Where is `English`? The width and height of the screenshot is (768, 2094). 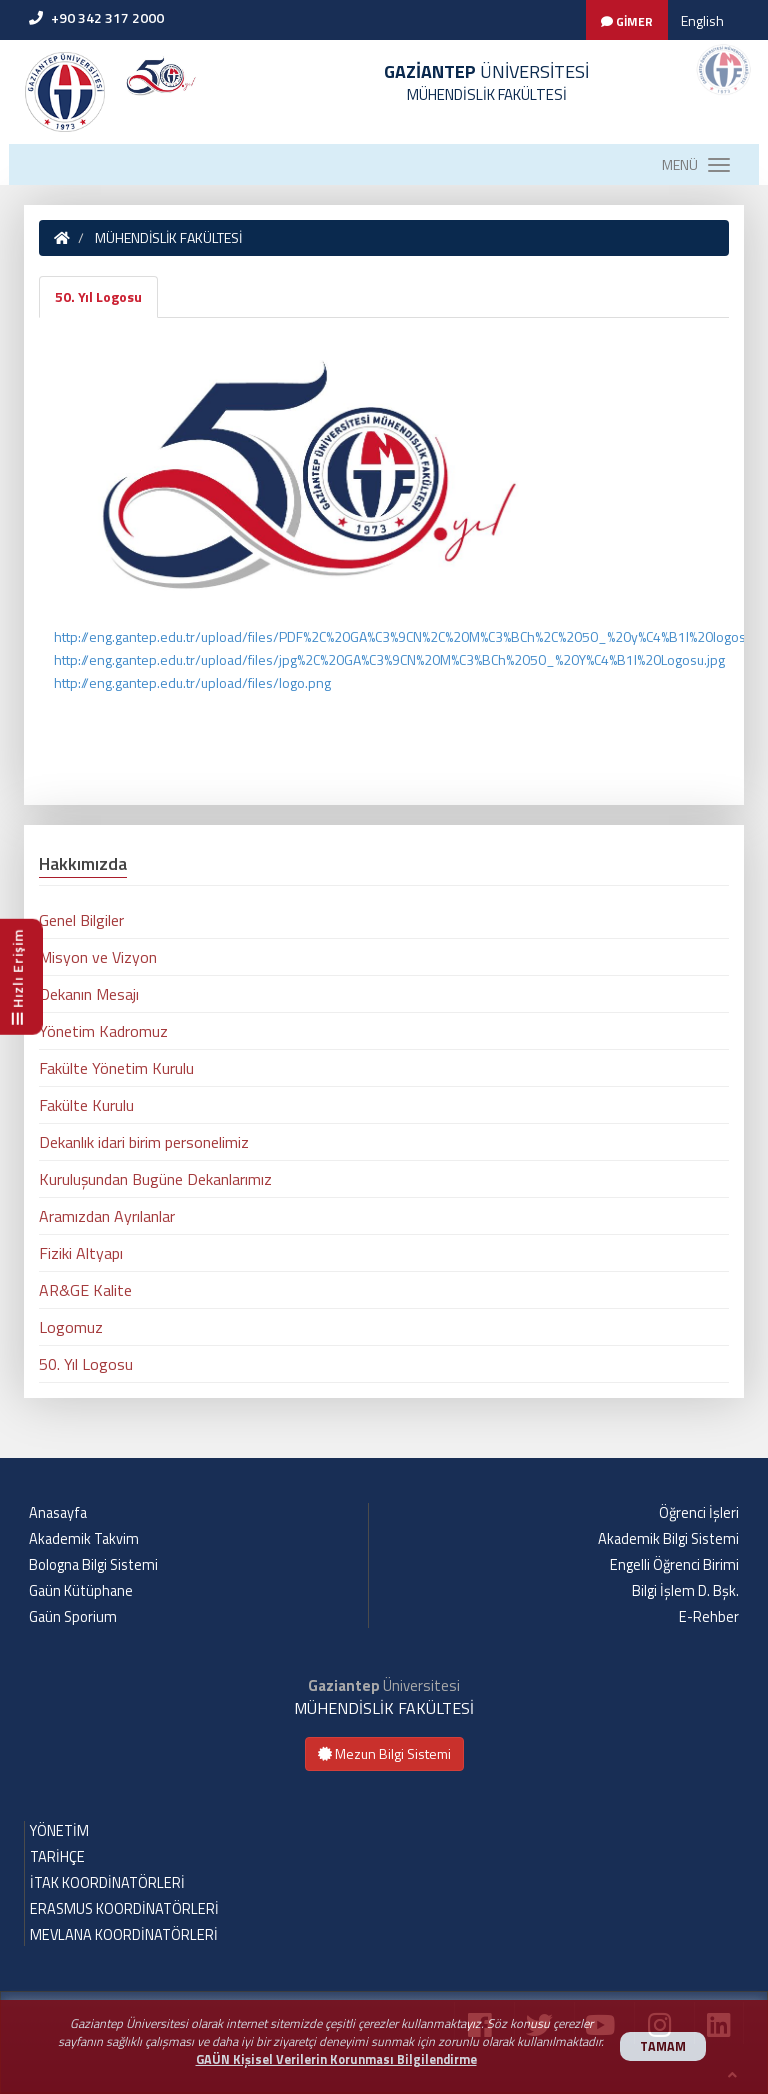 English is located at coordinates (702, 20).